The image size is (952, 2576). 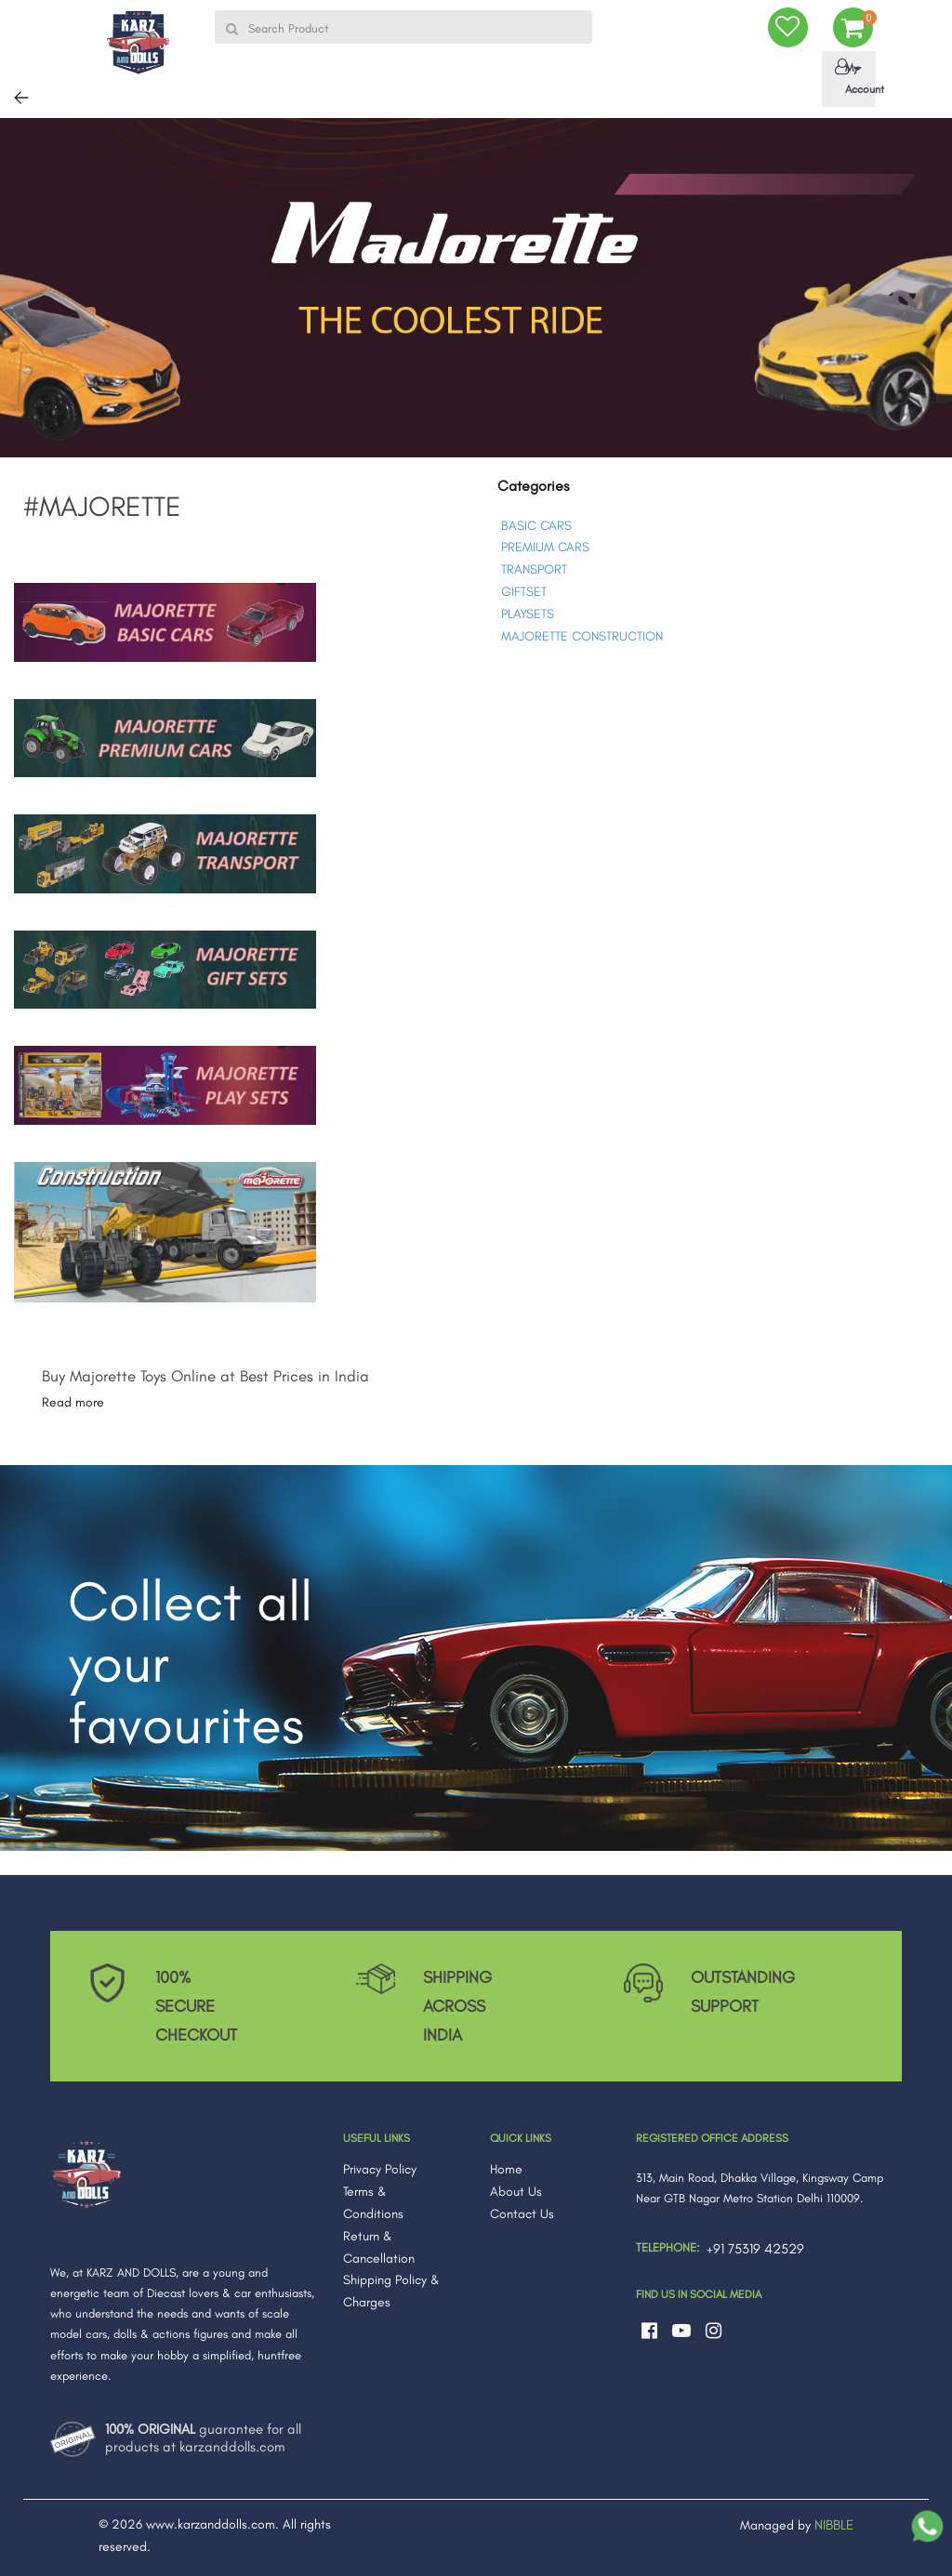 I want to click on About Us, so click(x=516, y=2192).